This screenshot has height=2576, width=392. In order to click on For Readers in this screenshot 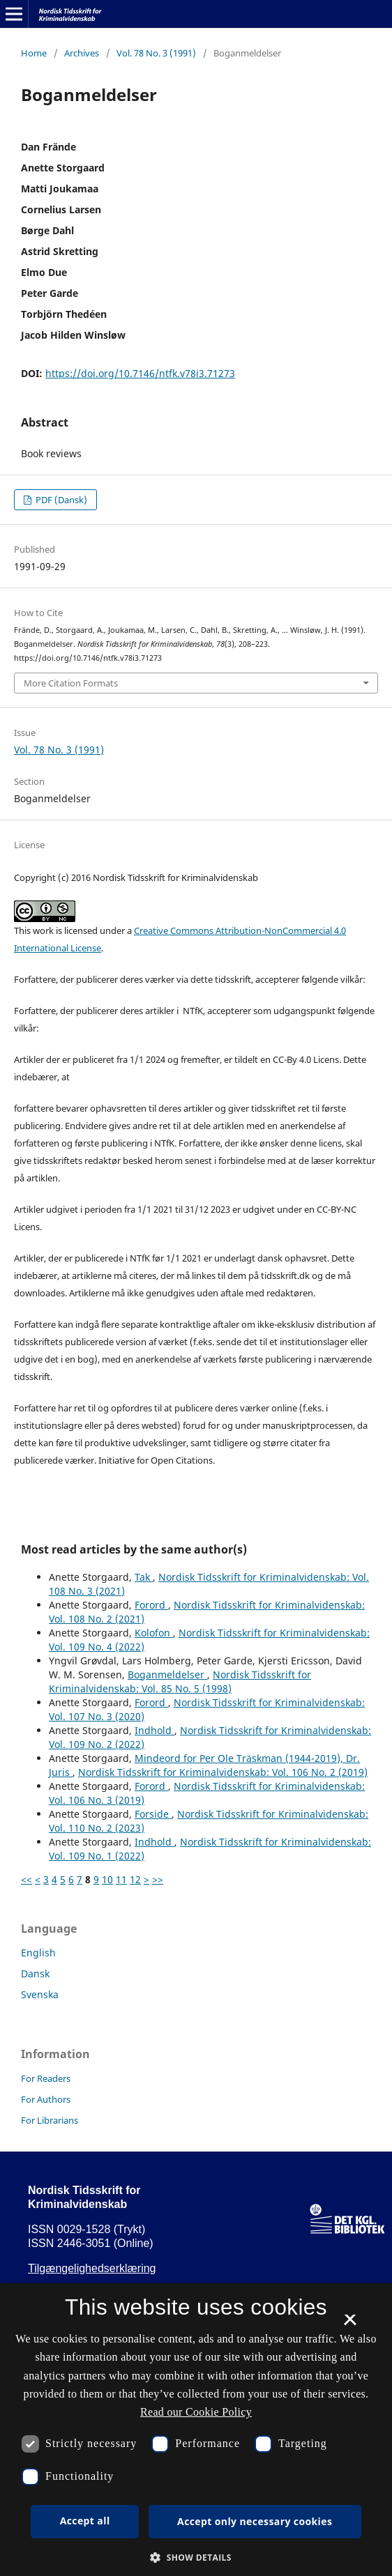, I will do `click(45, 2078)`.